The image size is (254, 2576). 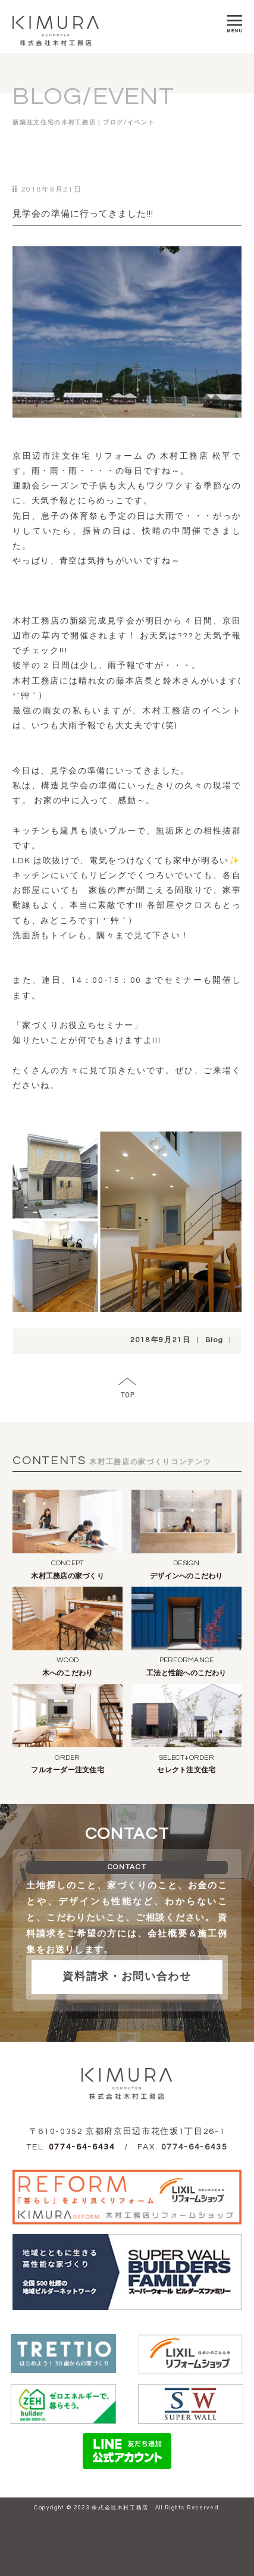 I want to click on 0774-64-6434, so click(x=82, y=2147).